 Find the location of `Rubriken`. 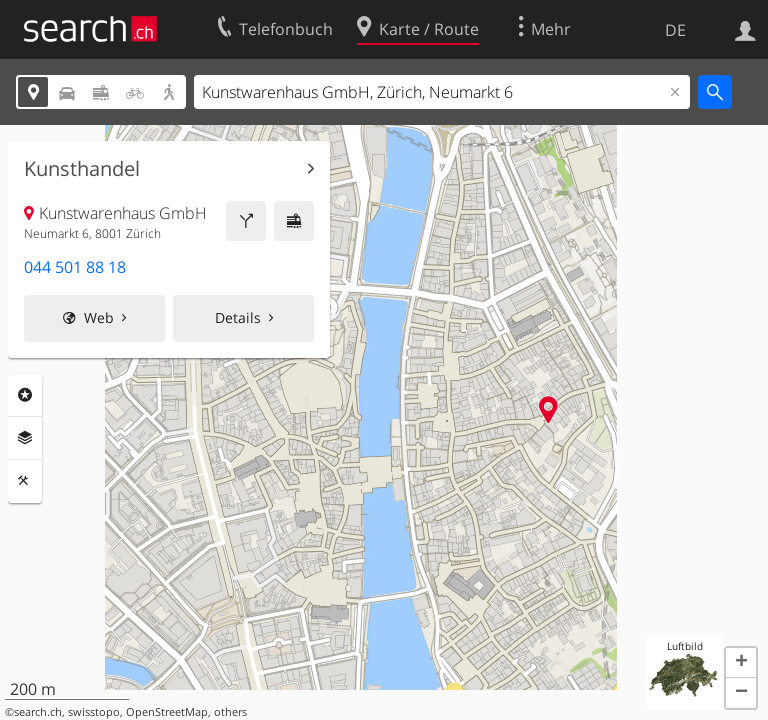

Rubriken is located at coordinates (25, 395).